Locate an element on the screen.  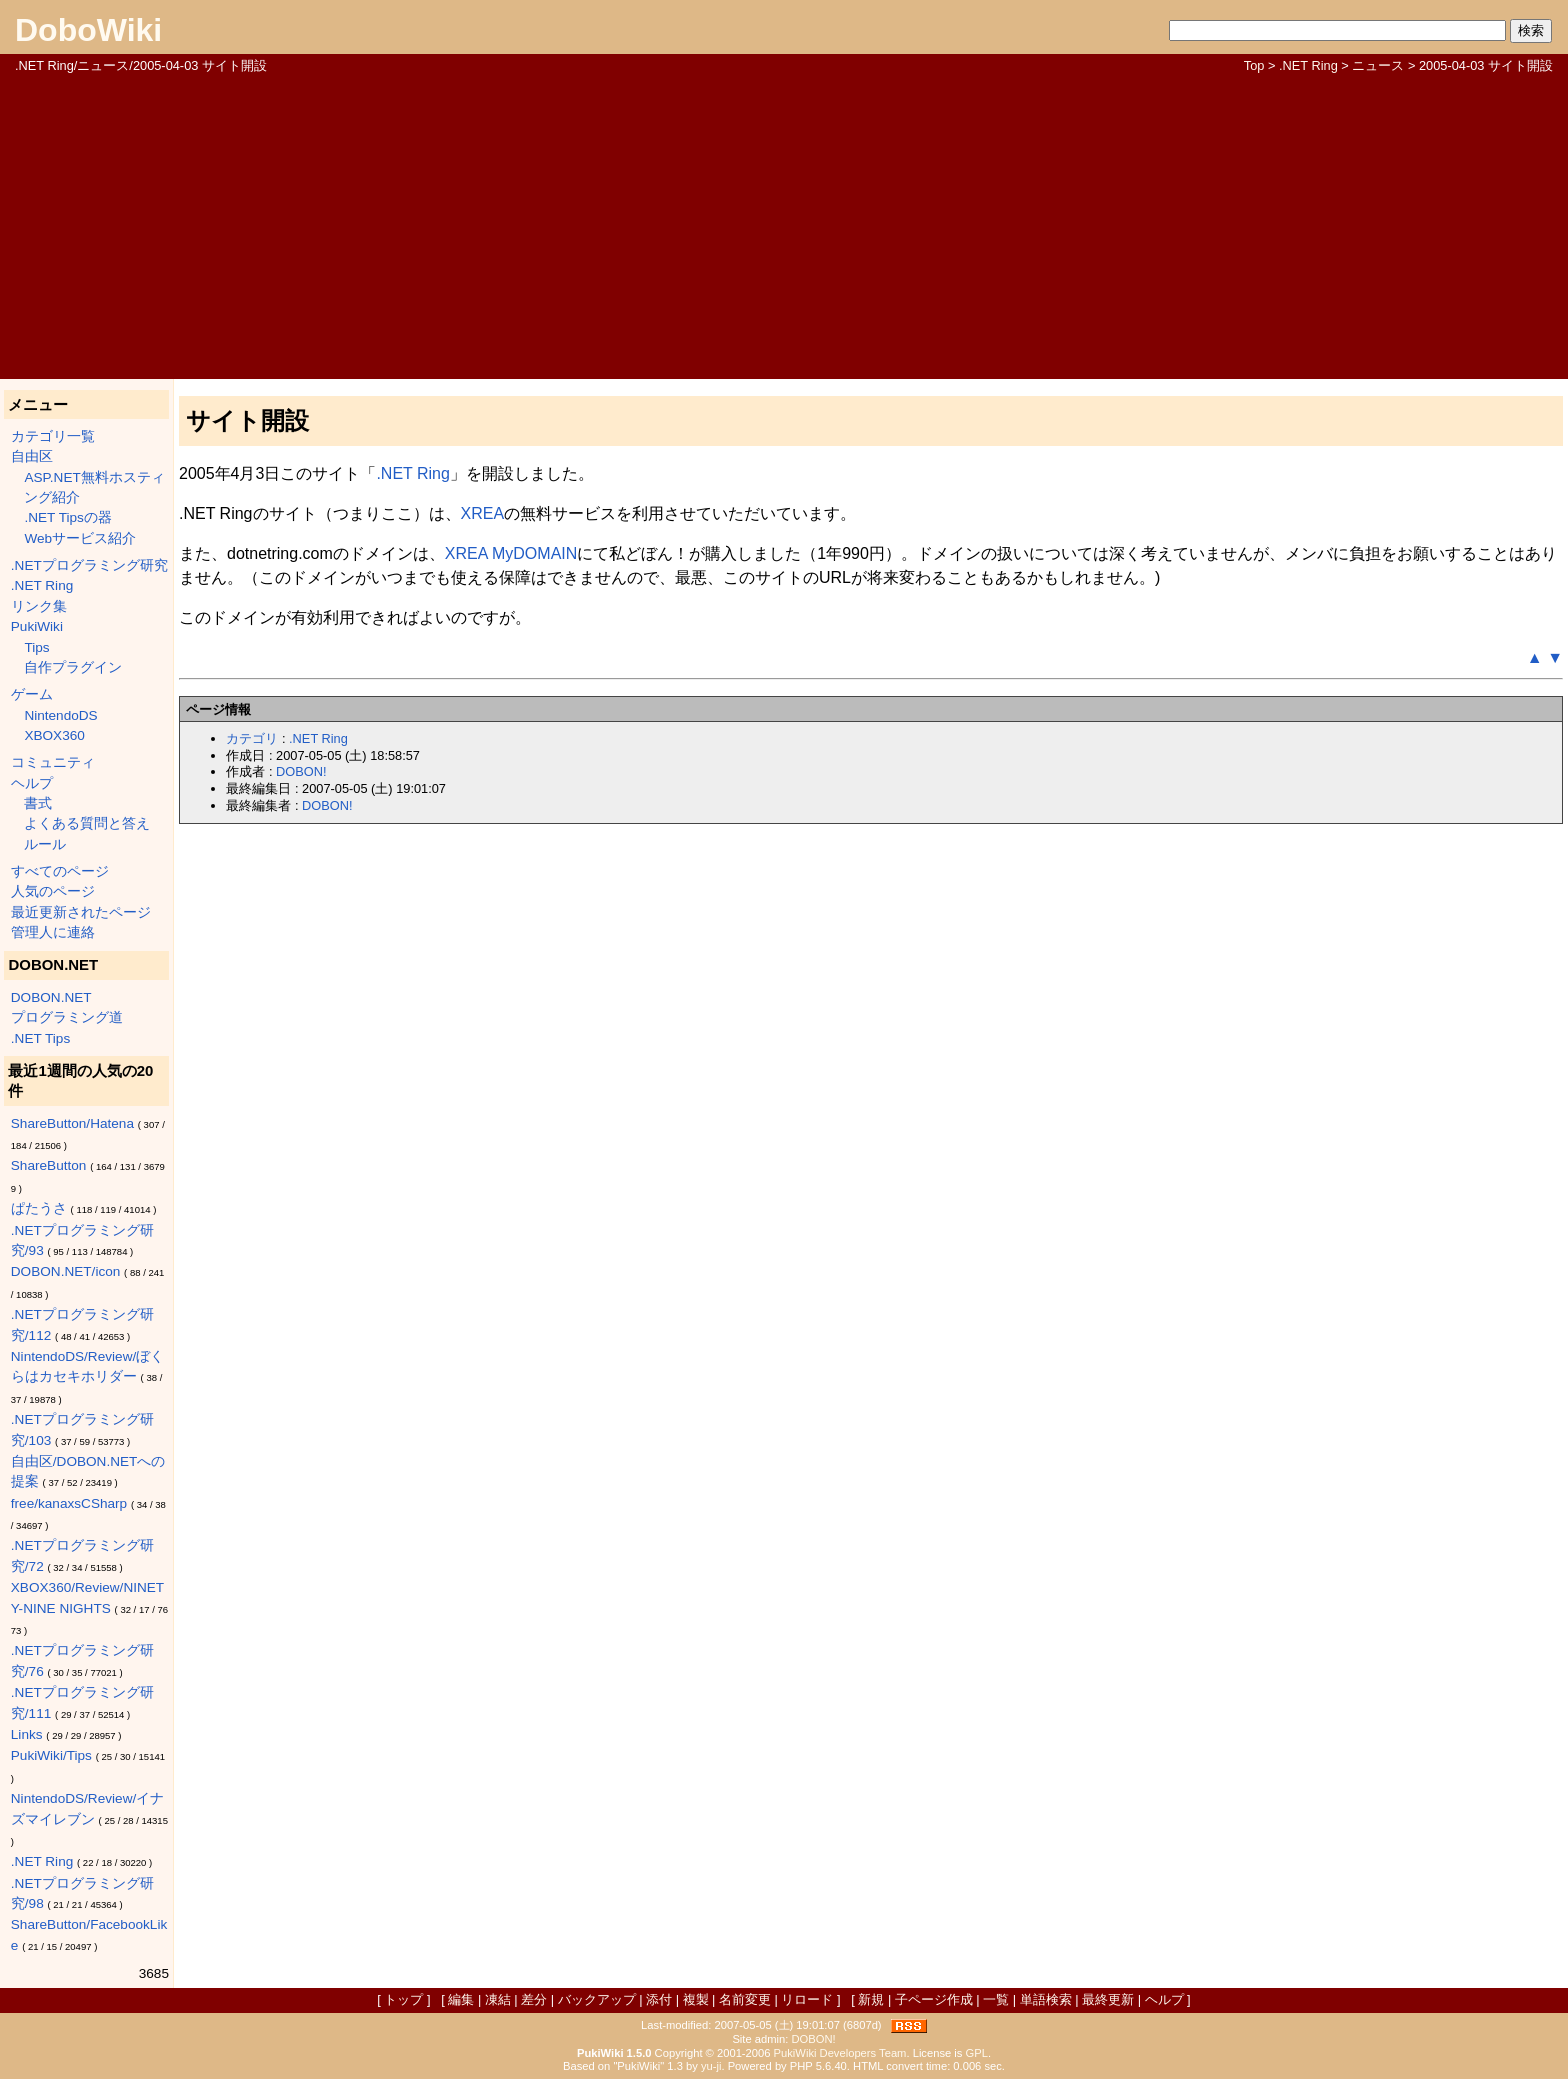
ヘルプ is located at coordinates (32, 783).